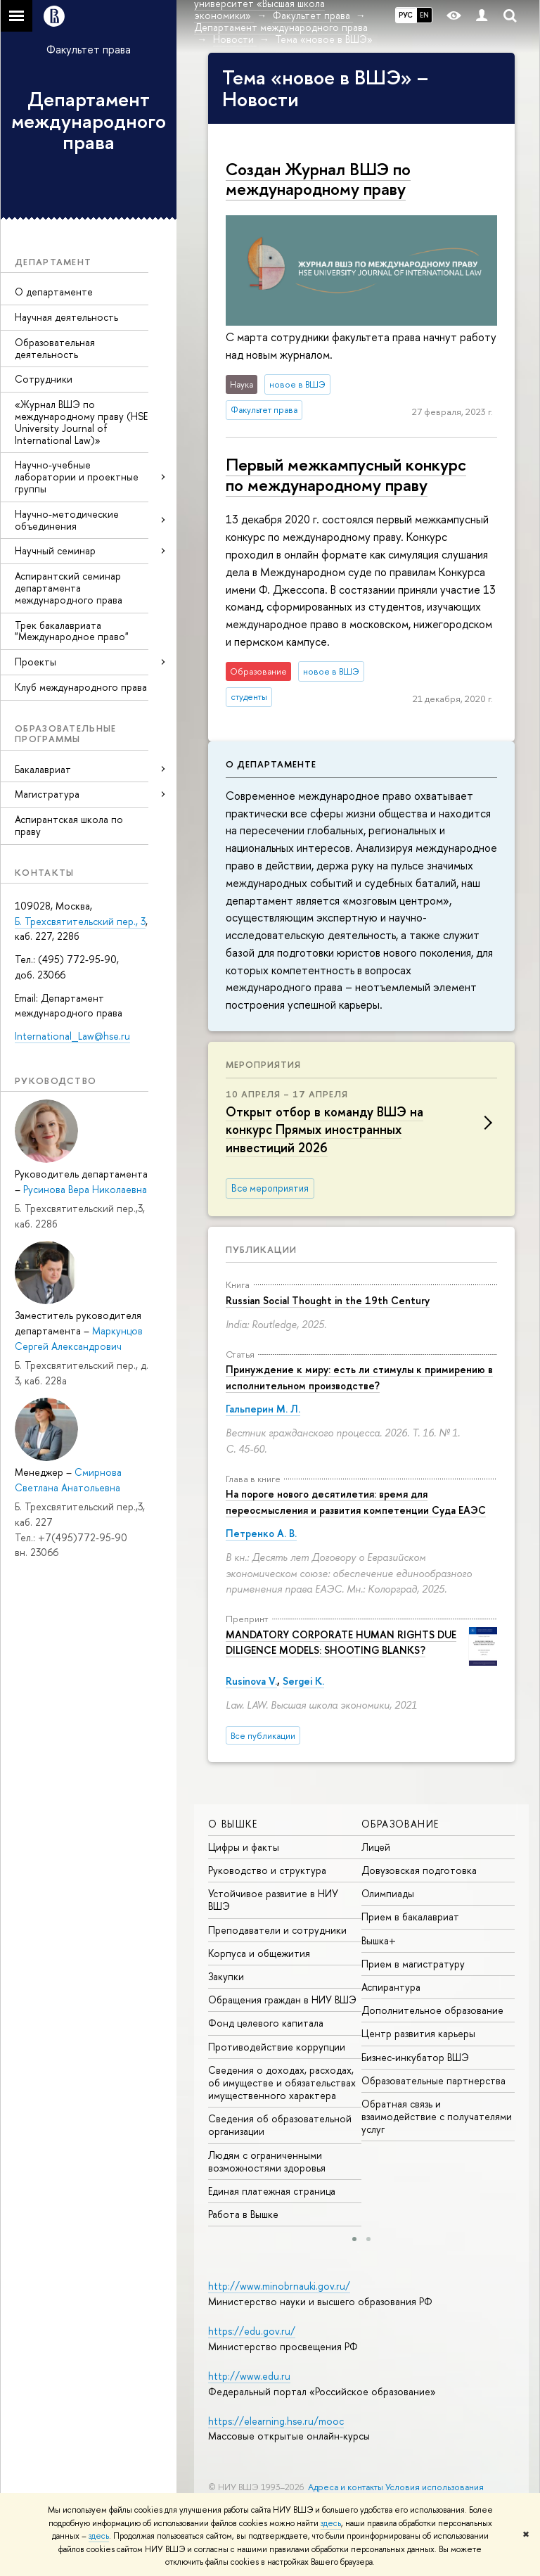  What do you see at coordinates (280, 2125) in the screenshot?
I see `Сведения об образовательной организации` at bounding box center [280, 2125].